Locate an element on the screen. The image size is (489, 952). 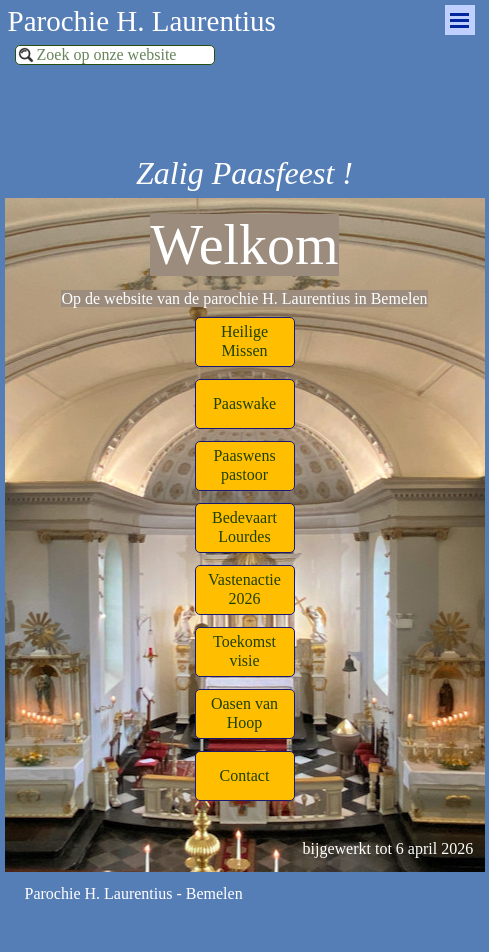
[test] is located at coordinates (245, 342).